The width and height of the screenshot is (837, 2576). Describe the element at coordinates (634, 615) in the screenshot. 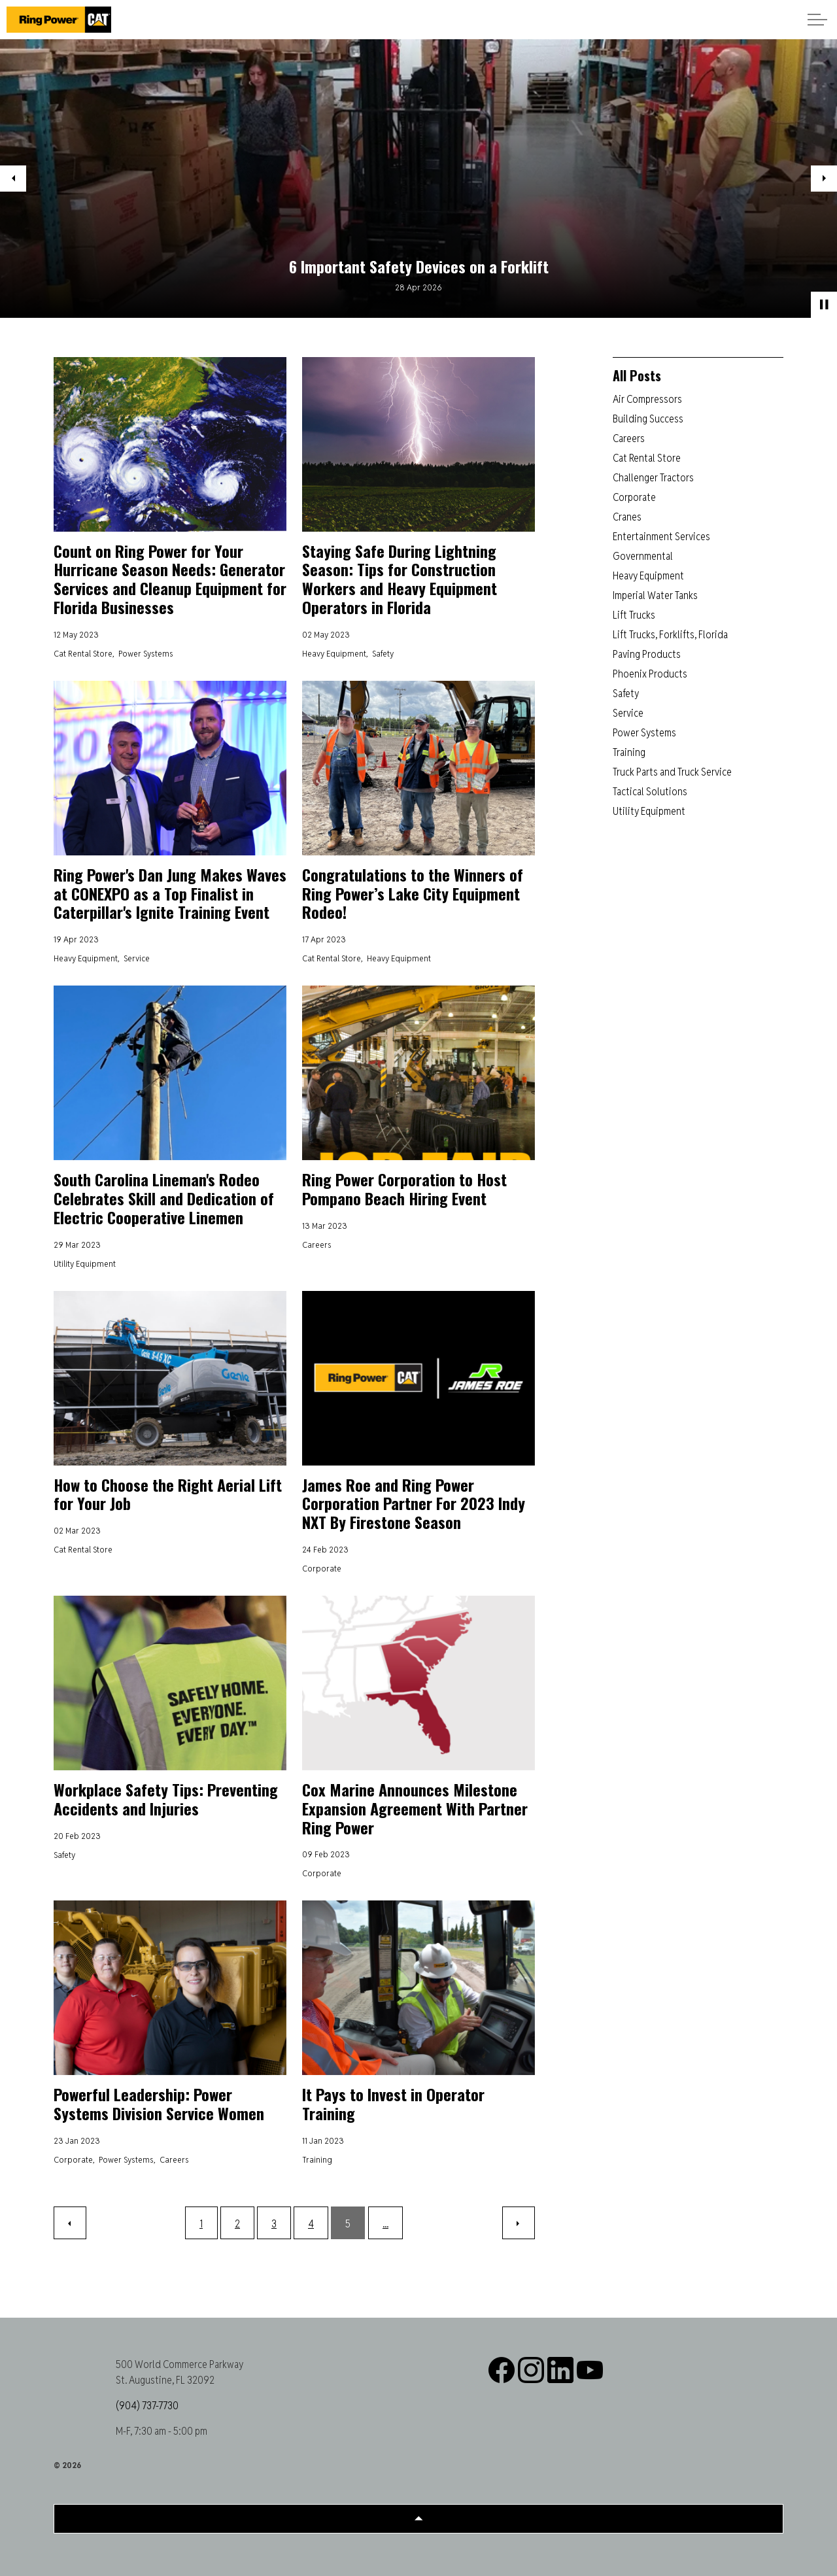

I see `Lift Trucks` at that location.